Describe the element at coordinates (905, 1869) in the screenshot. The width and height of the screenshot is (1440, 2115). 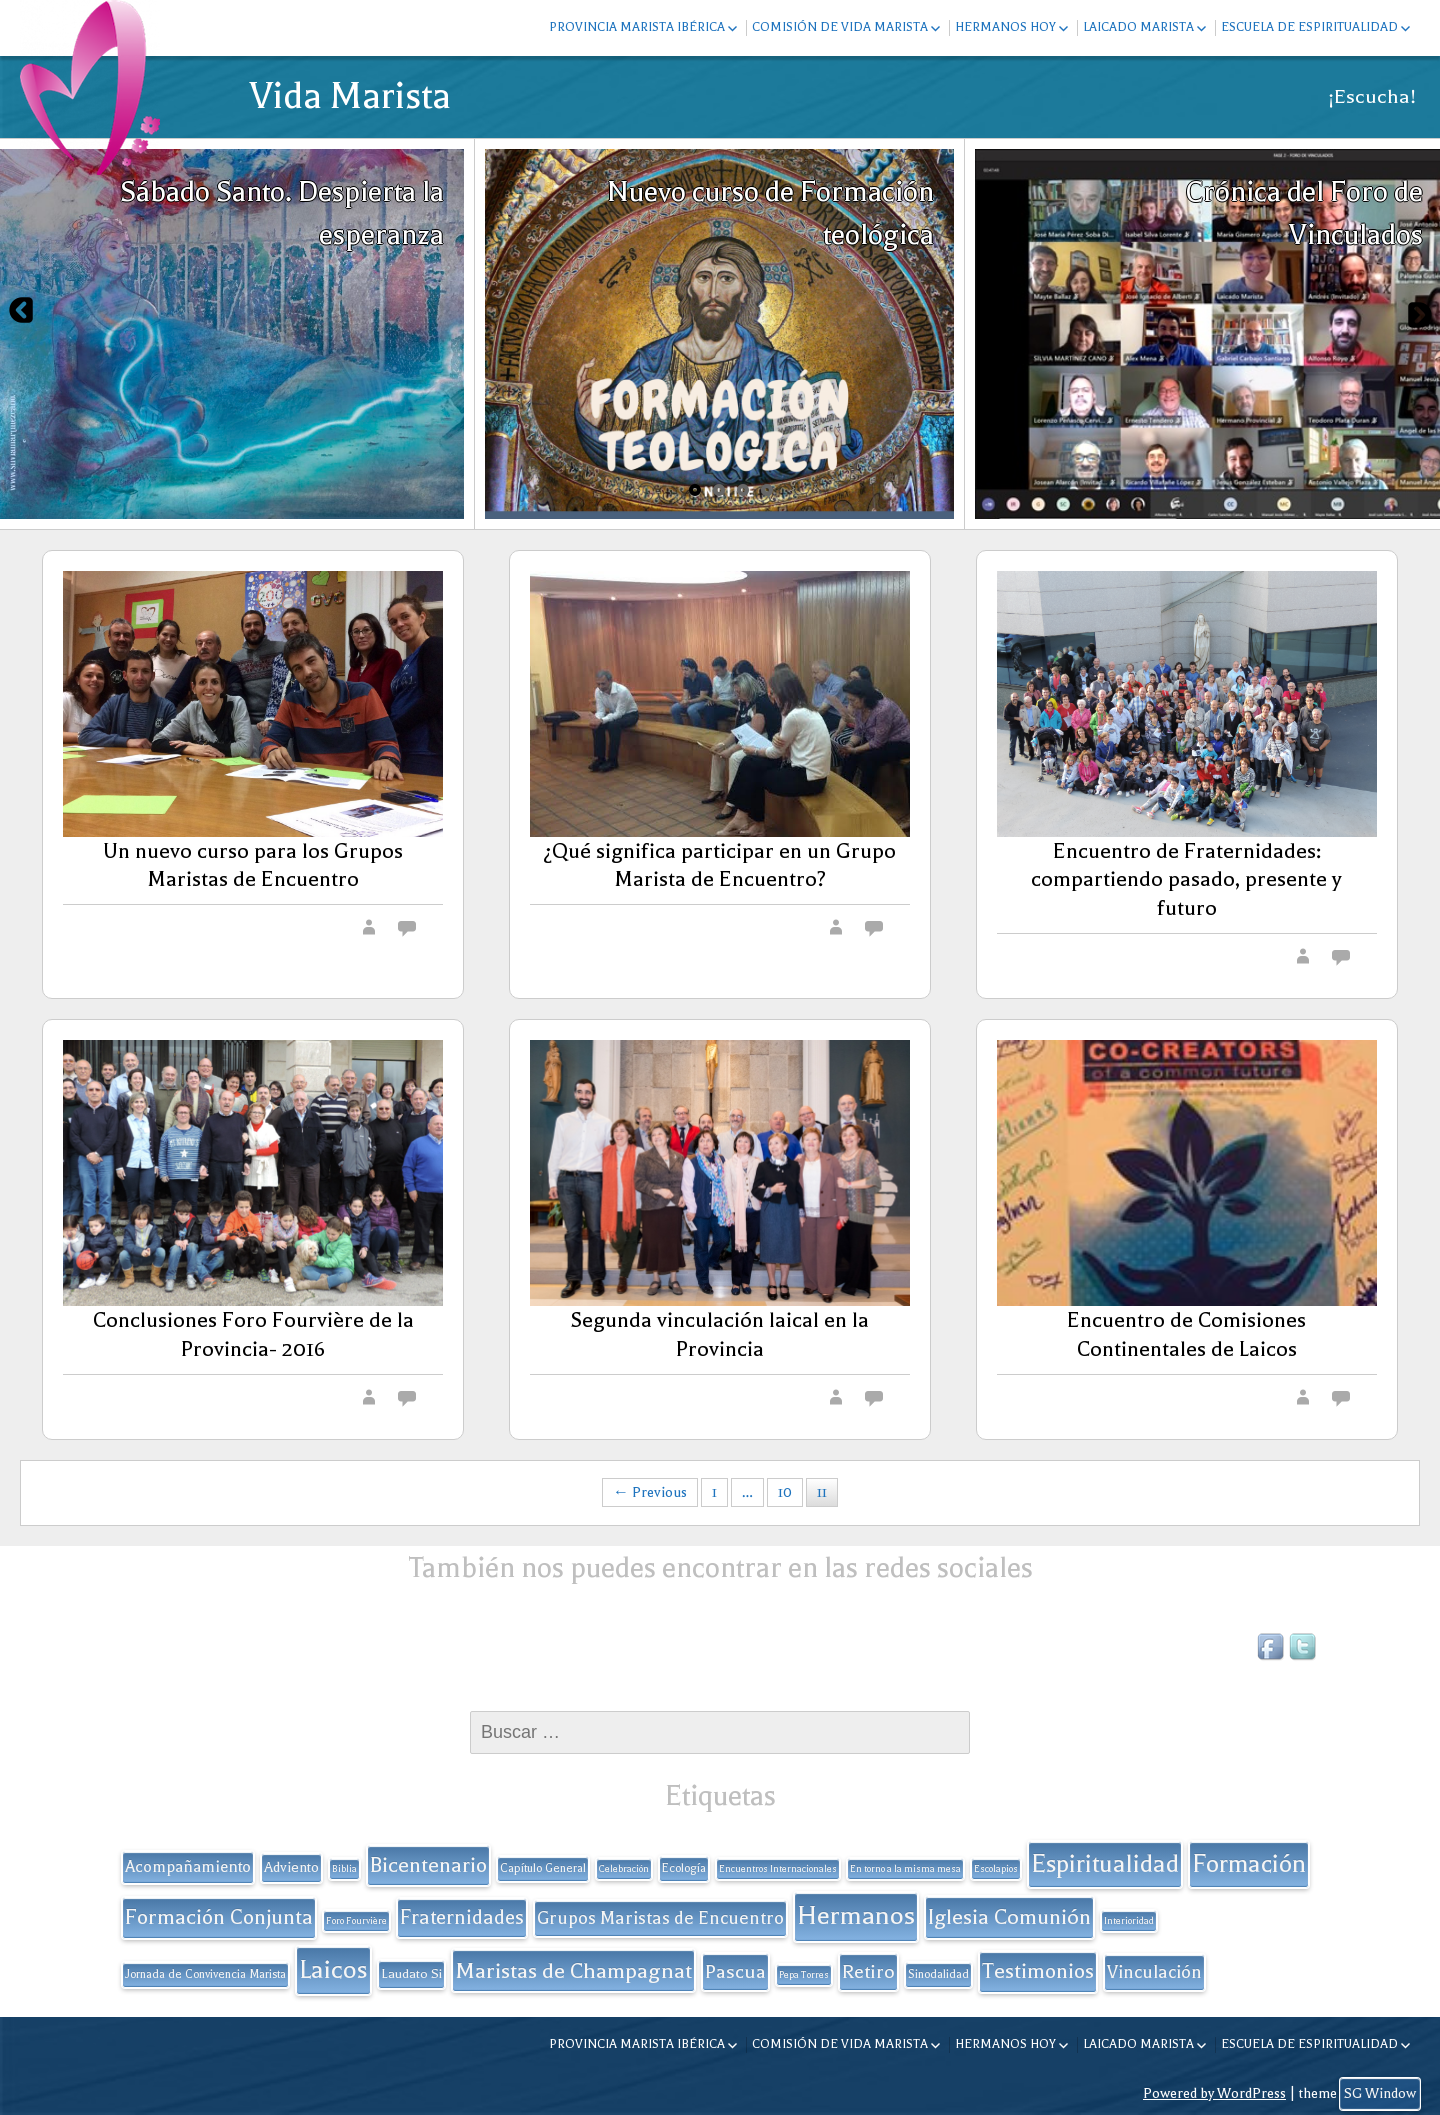
I see `En torno a la misma mesa [En torno a la misma mesa (1 elemento)]` at that location.